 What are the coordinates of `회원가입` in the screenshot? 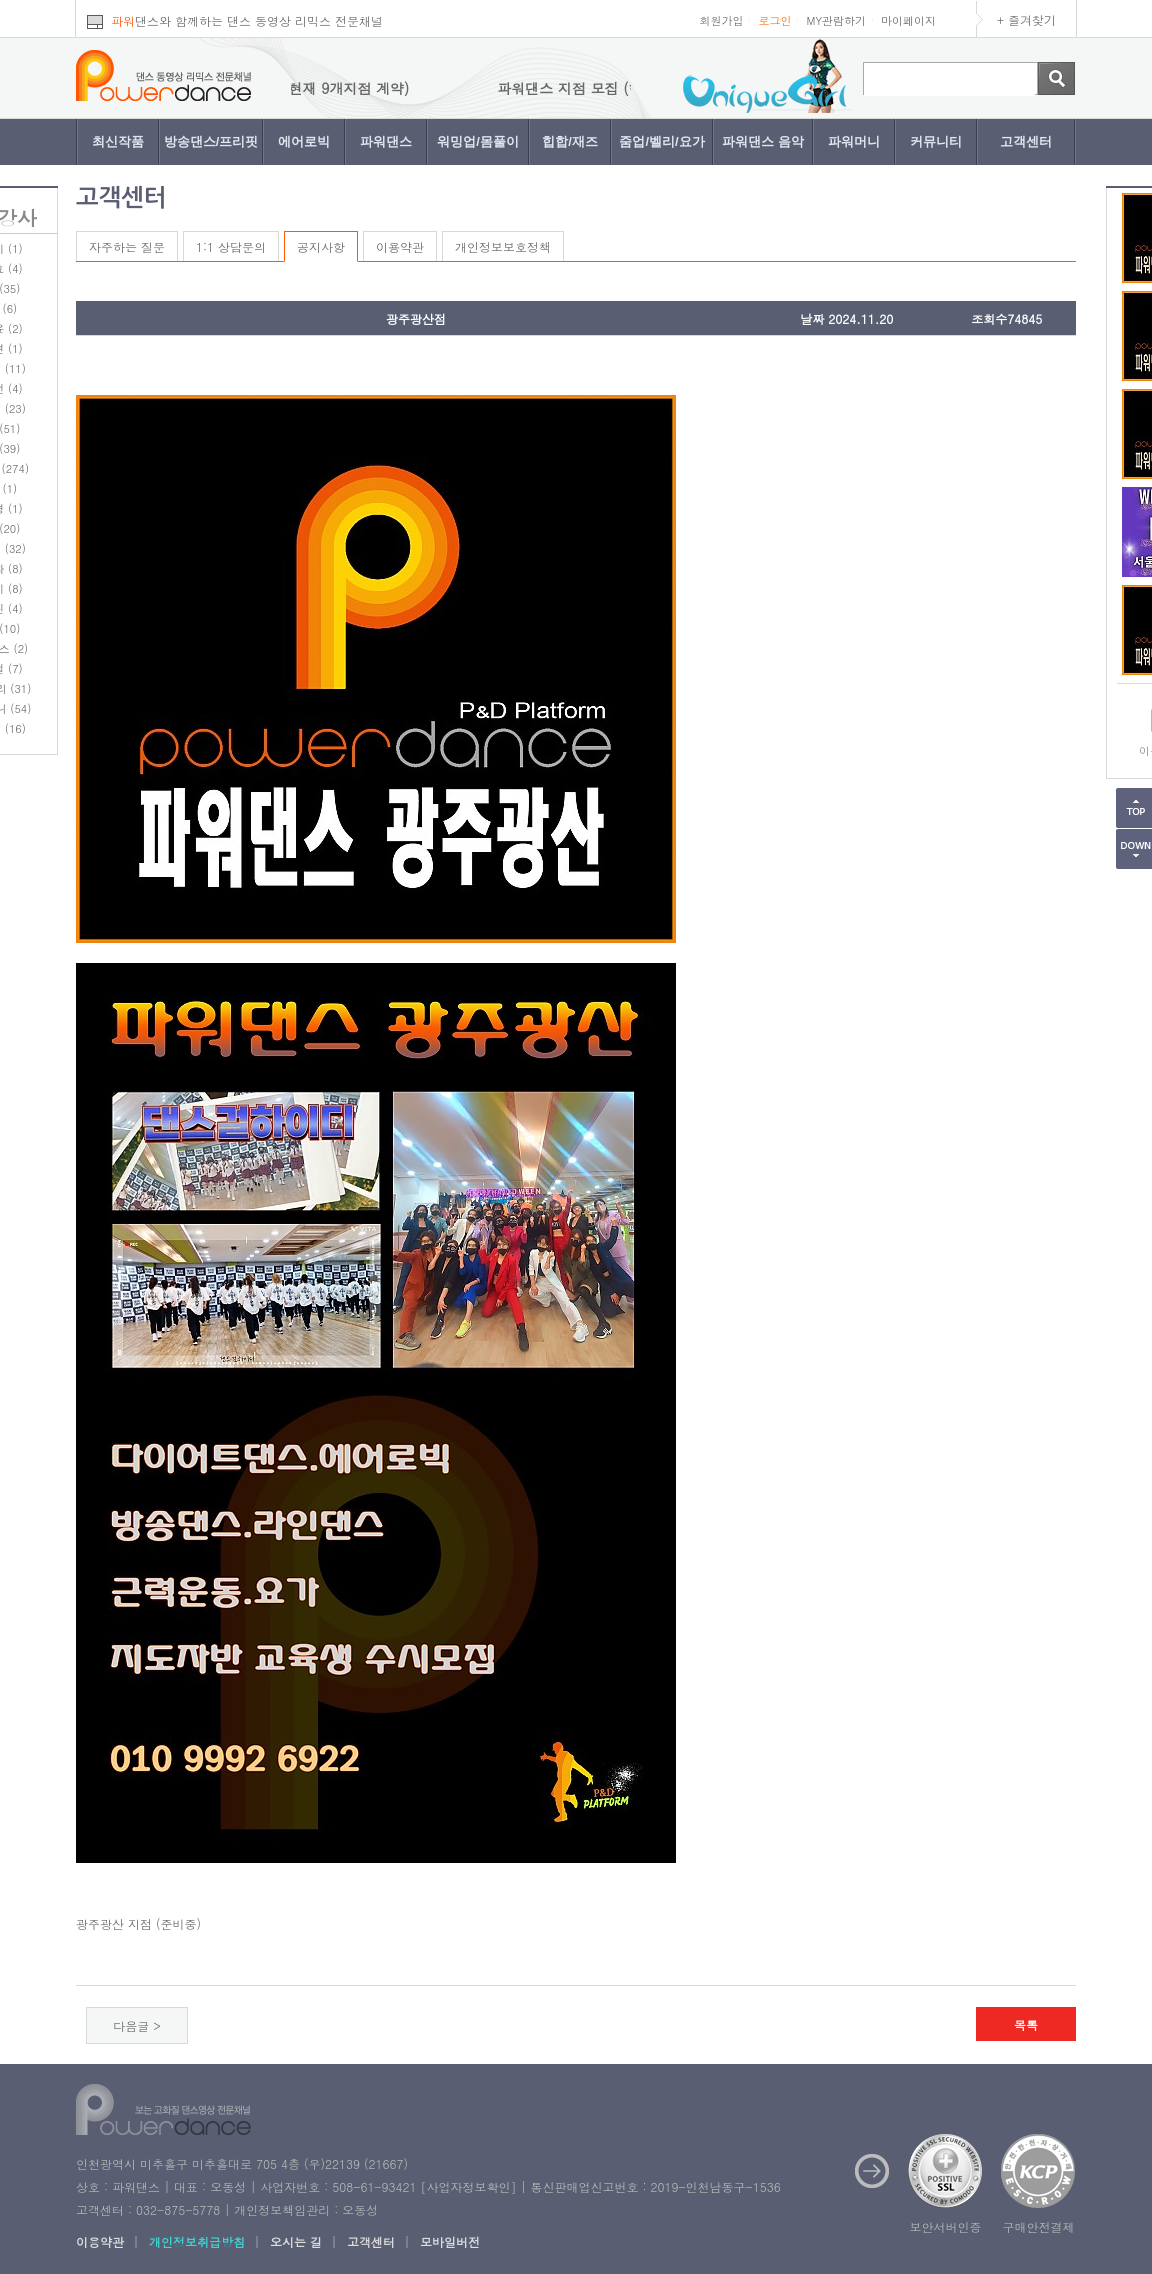 It's located at (721, 20).